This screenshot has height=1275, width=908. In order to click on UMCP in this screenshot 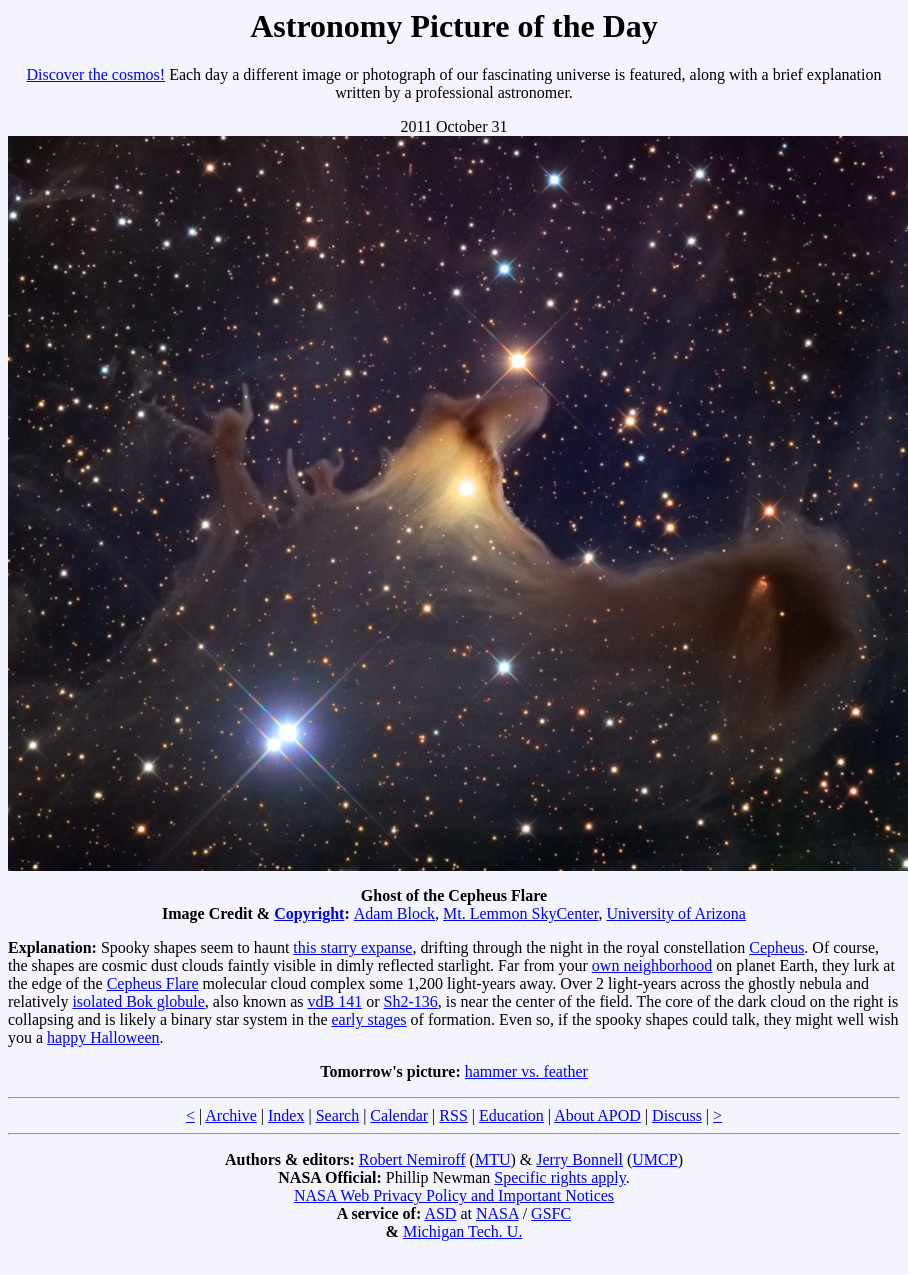, I will do `click(654, 1159)`.